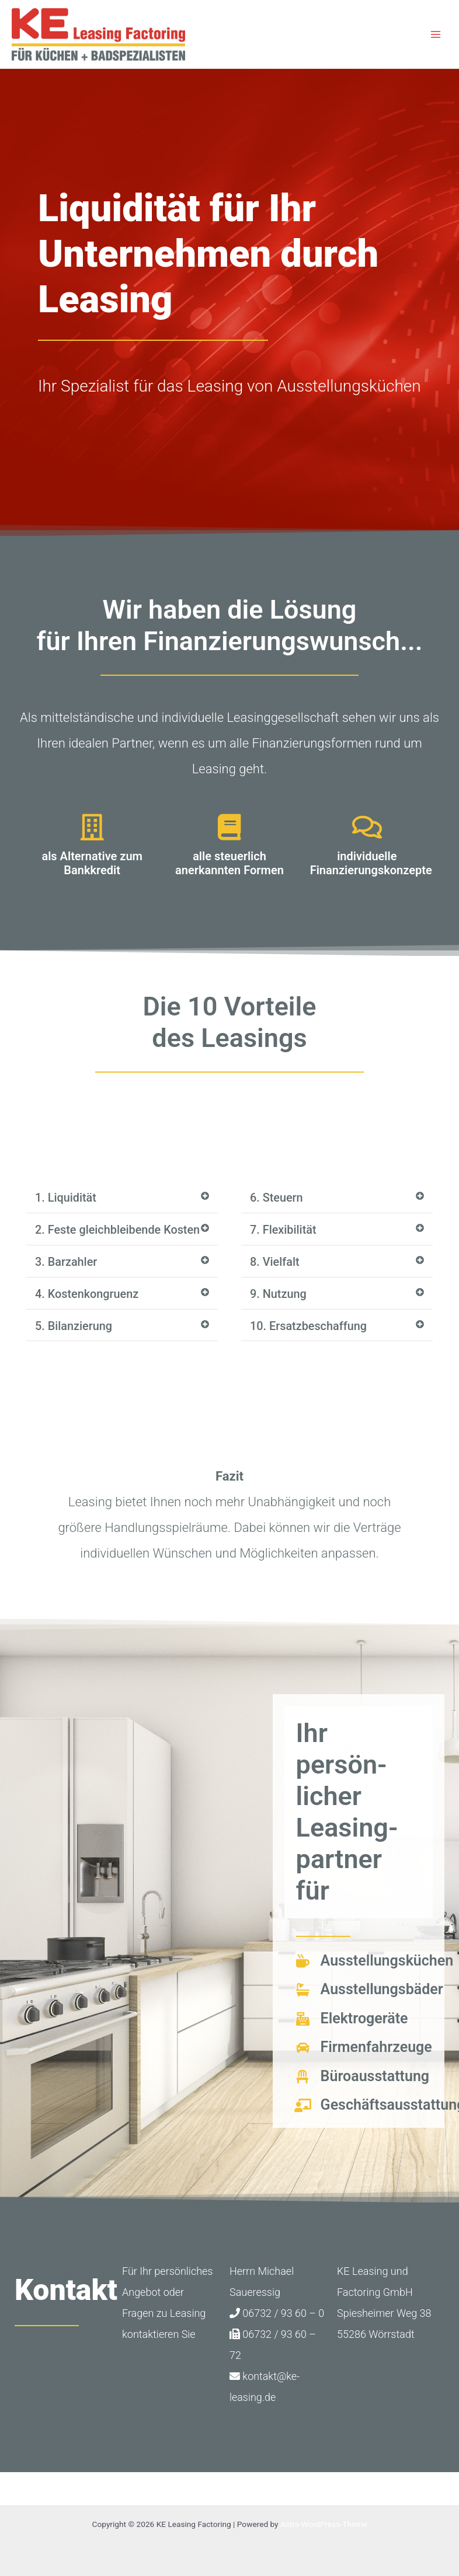  Describe the element at coordinates (87, 1306) in the screenshot. I see `4. Kostenkongruenz` at that location.